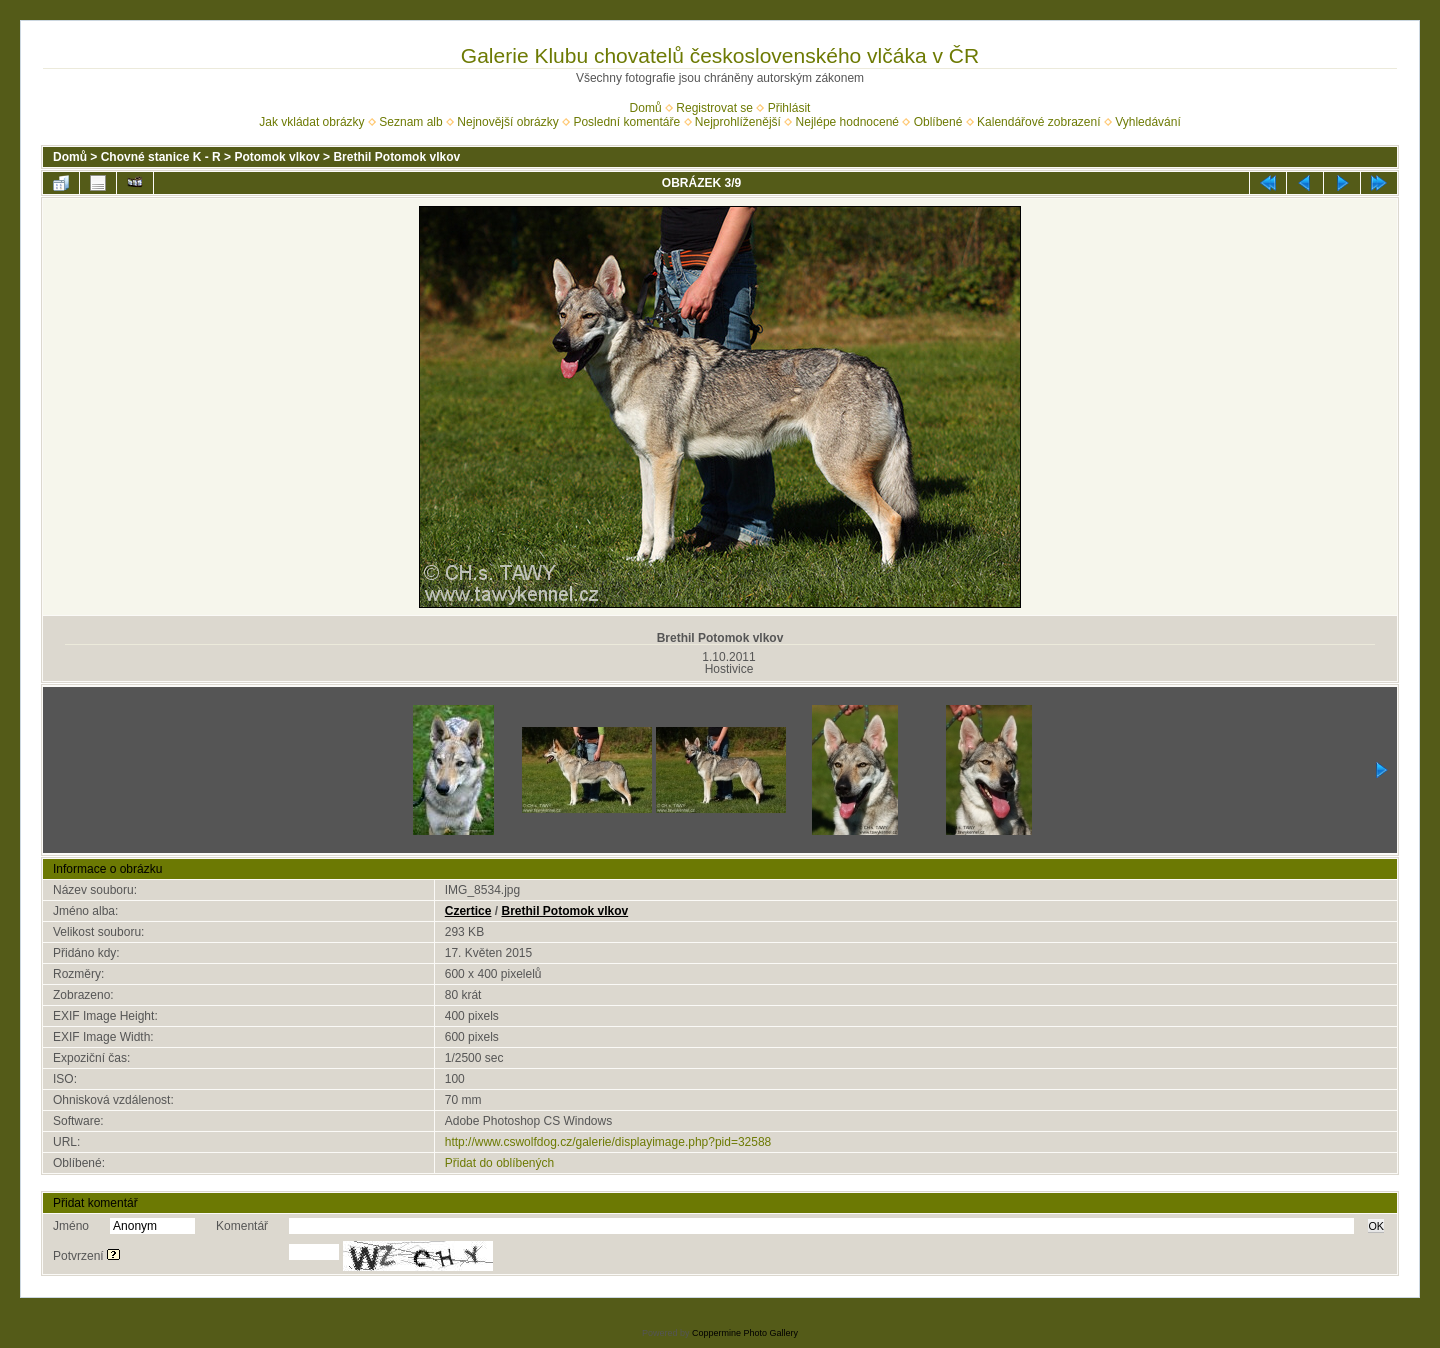 The image size is (1440, 1348). Describe the element at coordinates (745, 1333) in the screenshot. I see `Coppermine Photo Gallery` at that location.